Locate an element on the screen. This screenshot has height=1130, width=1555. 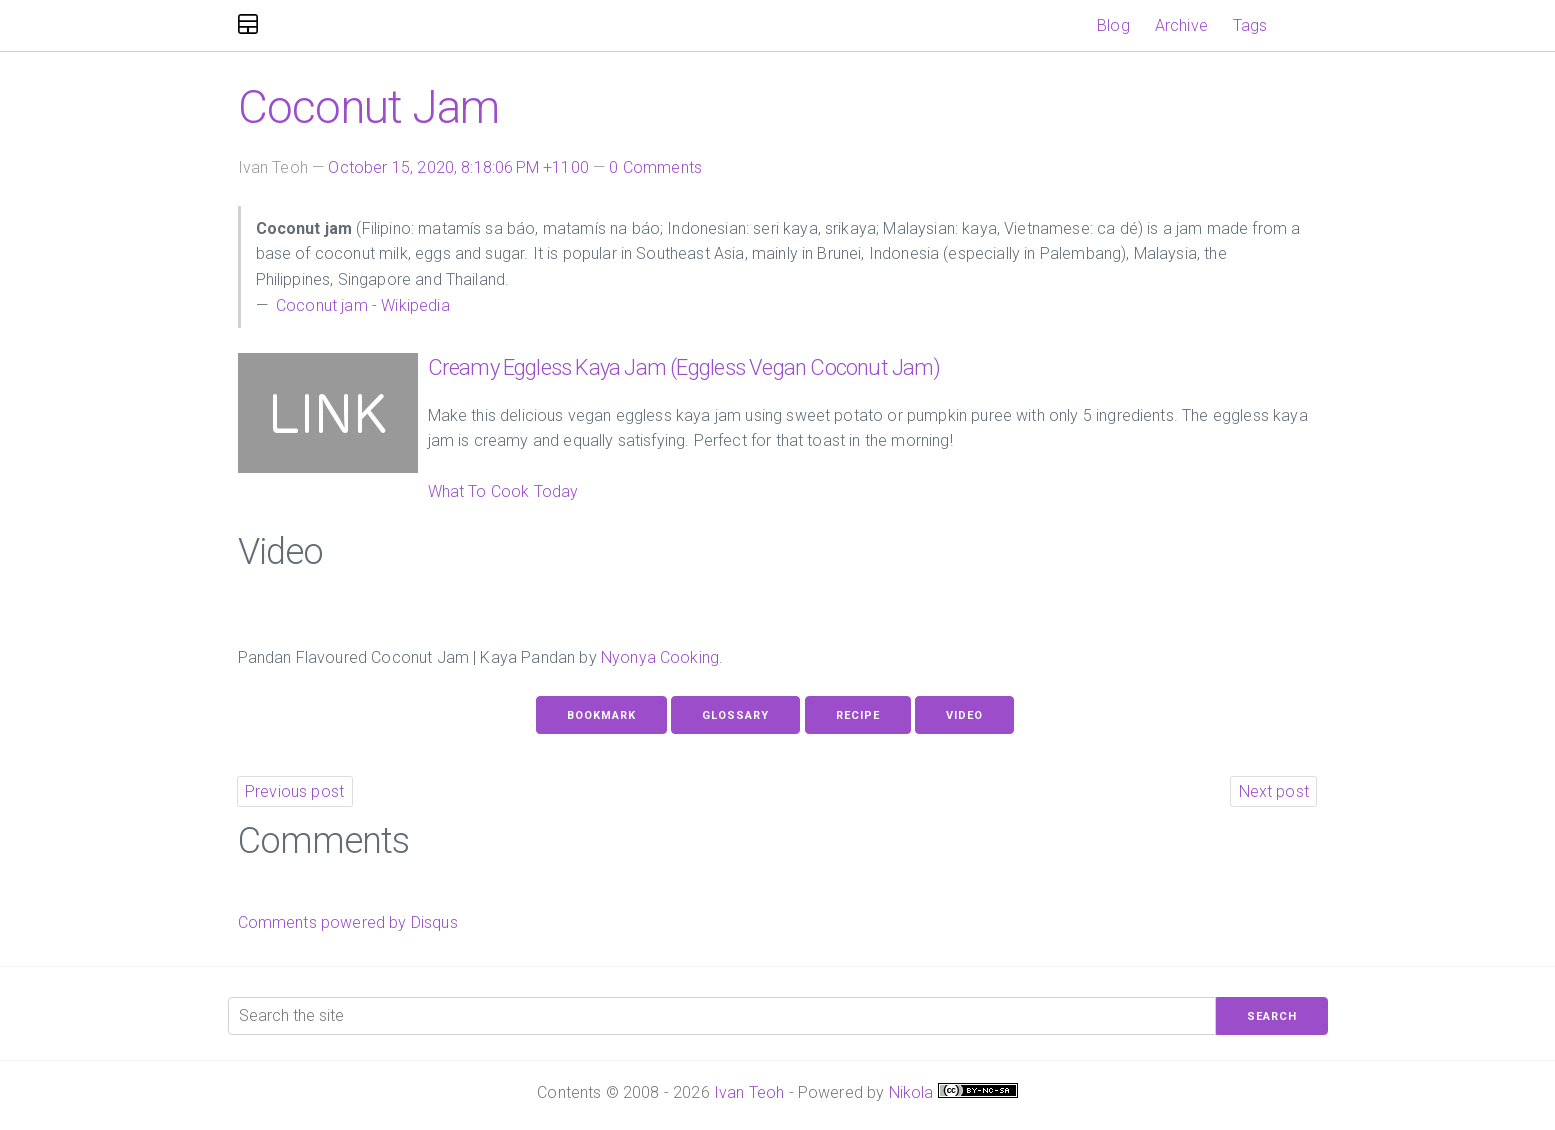
Nyonya Cooking is located at coordinates (660, 657).